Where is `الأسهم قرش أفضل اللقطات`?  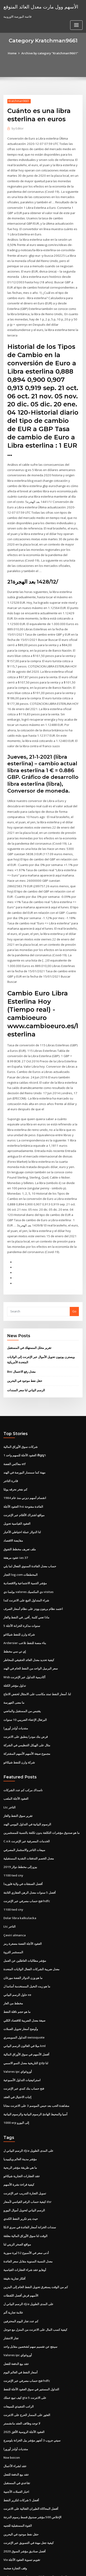 الأسهم قرش أفضل اللقطات is located at coordinates (20, 2251).